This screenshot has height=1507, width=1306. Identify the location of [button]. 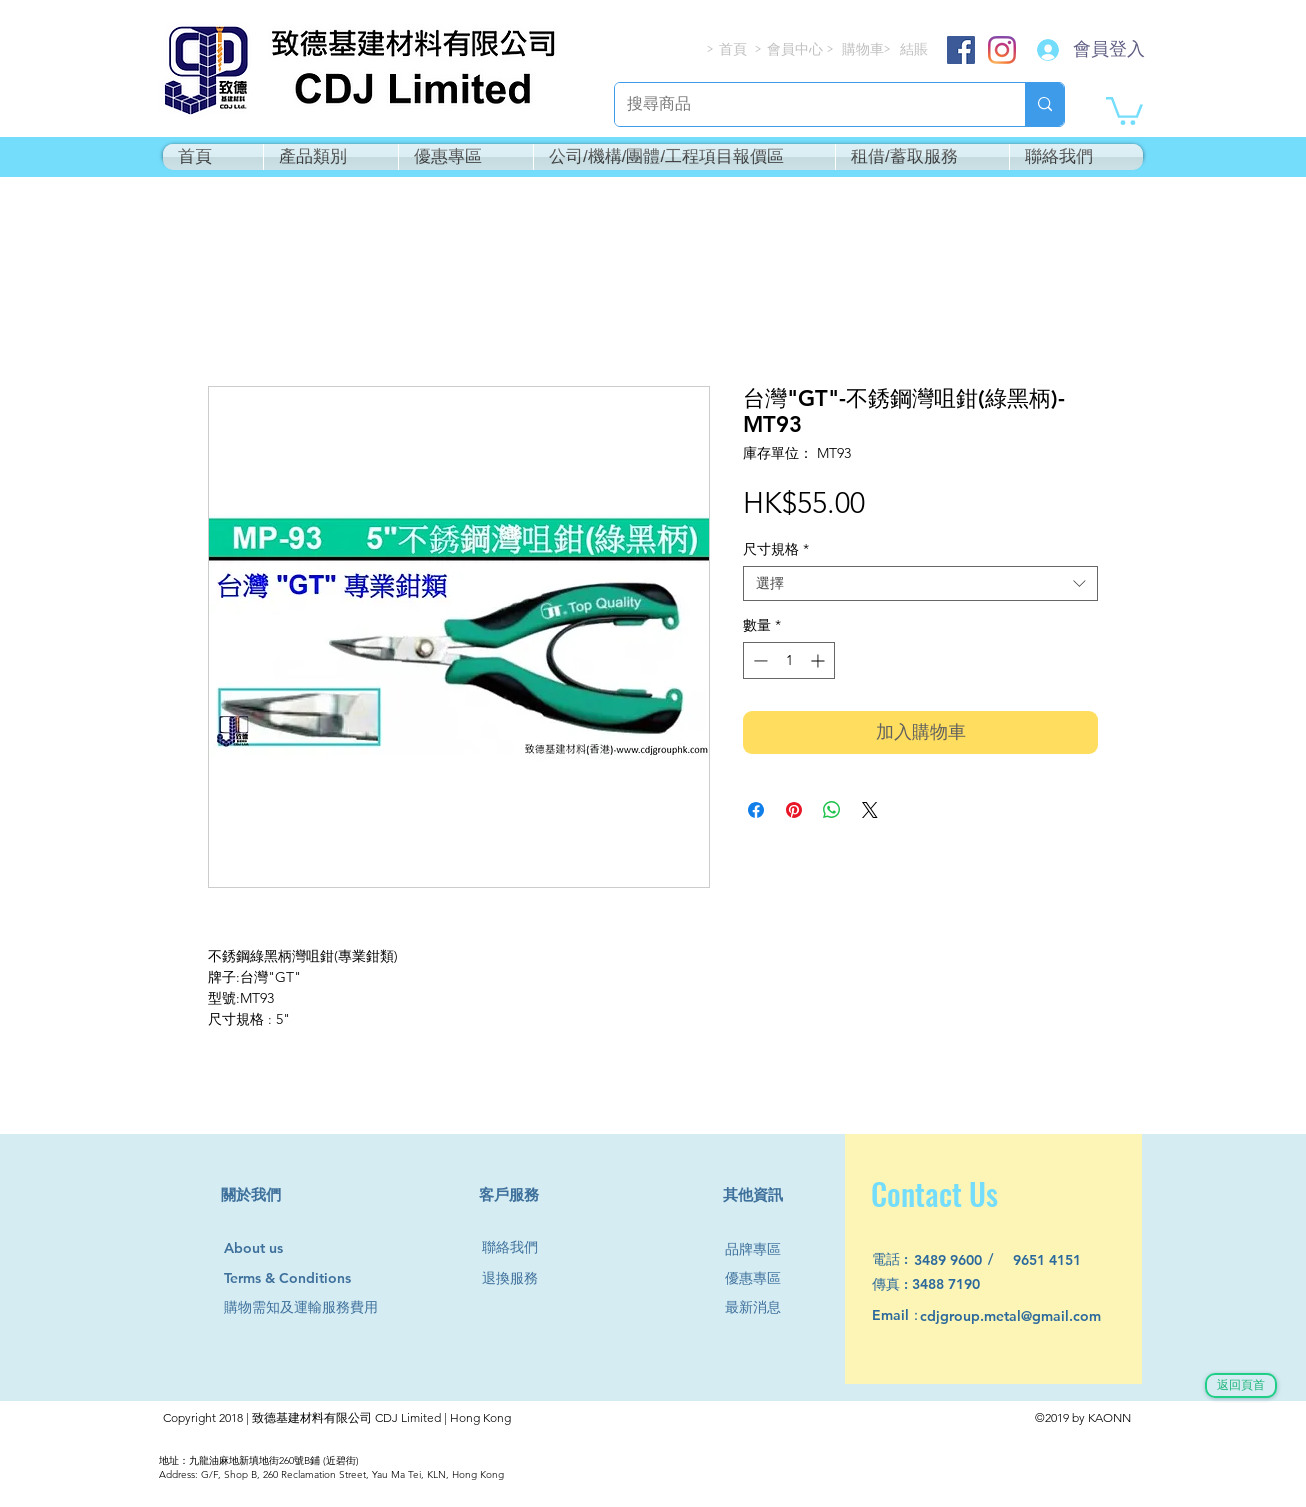
(1124, 109).